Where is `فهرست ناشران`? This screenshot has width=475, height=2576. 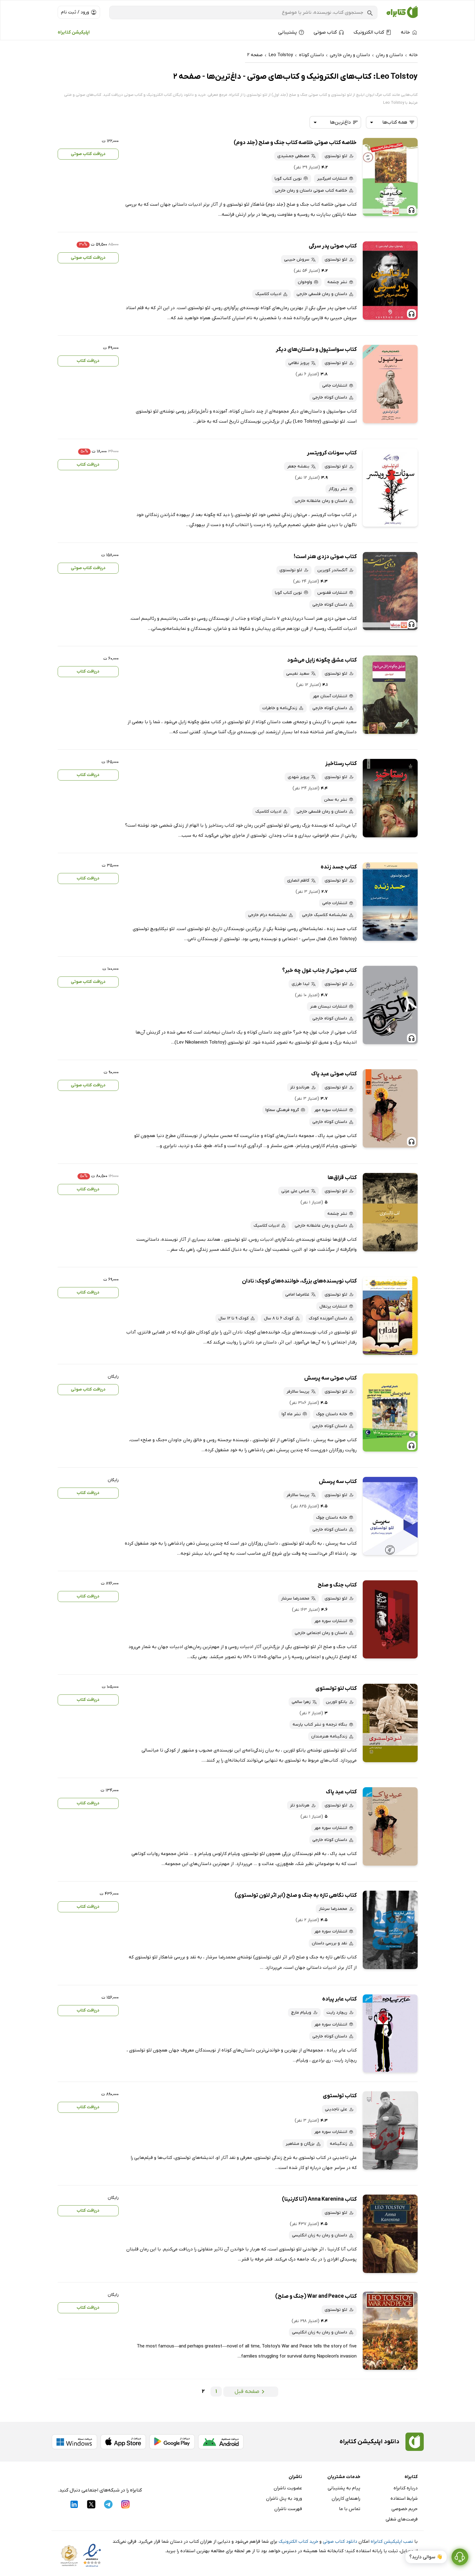 فهرست ناشران is located at coordinates (288, 2509).